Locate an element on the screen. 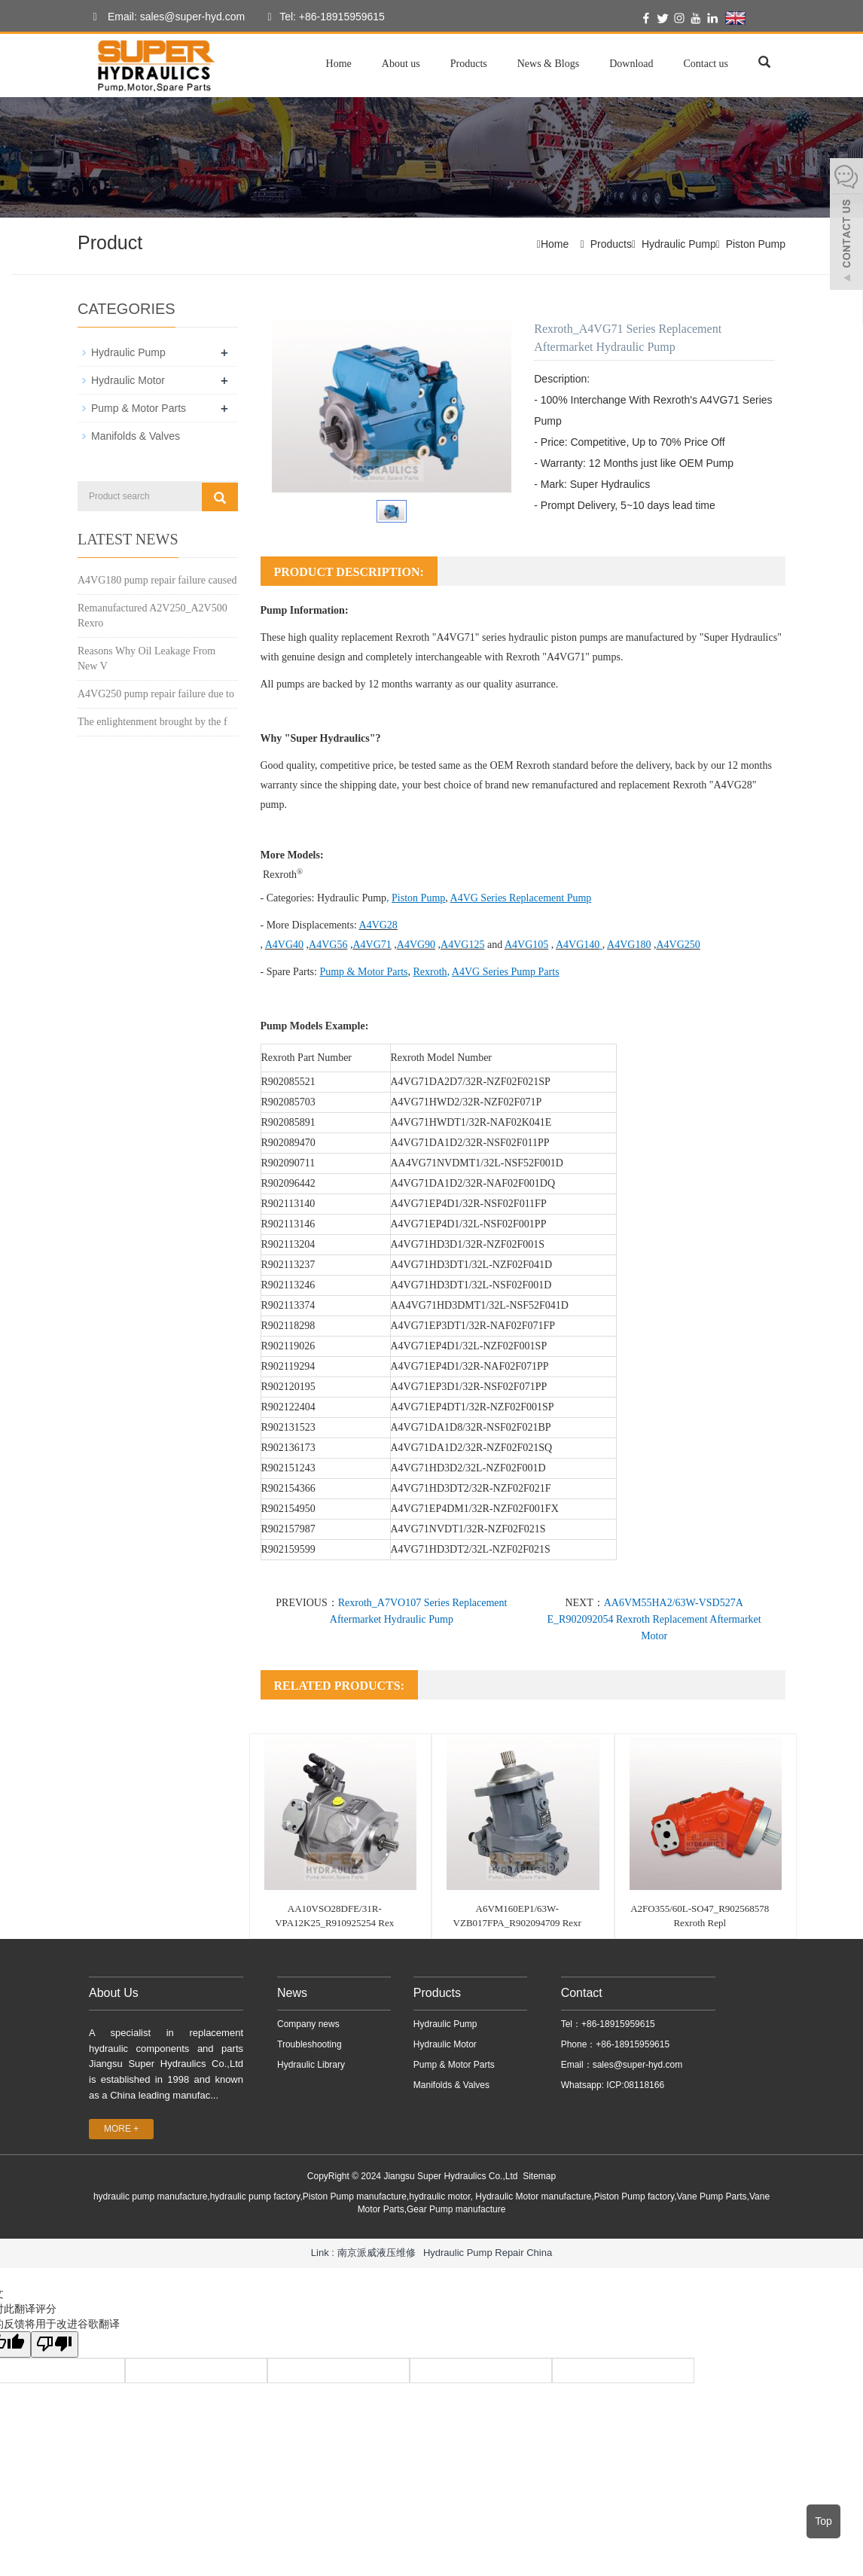  Products is located at coordinates (468, 63).